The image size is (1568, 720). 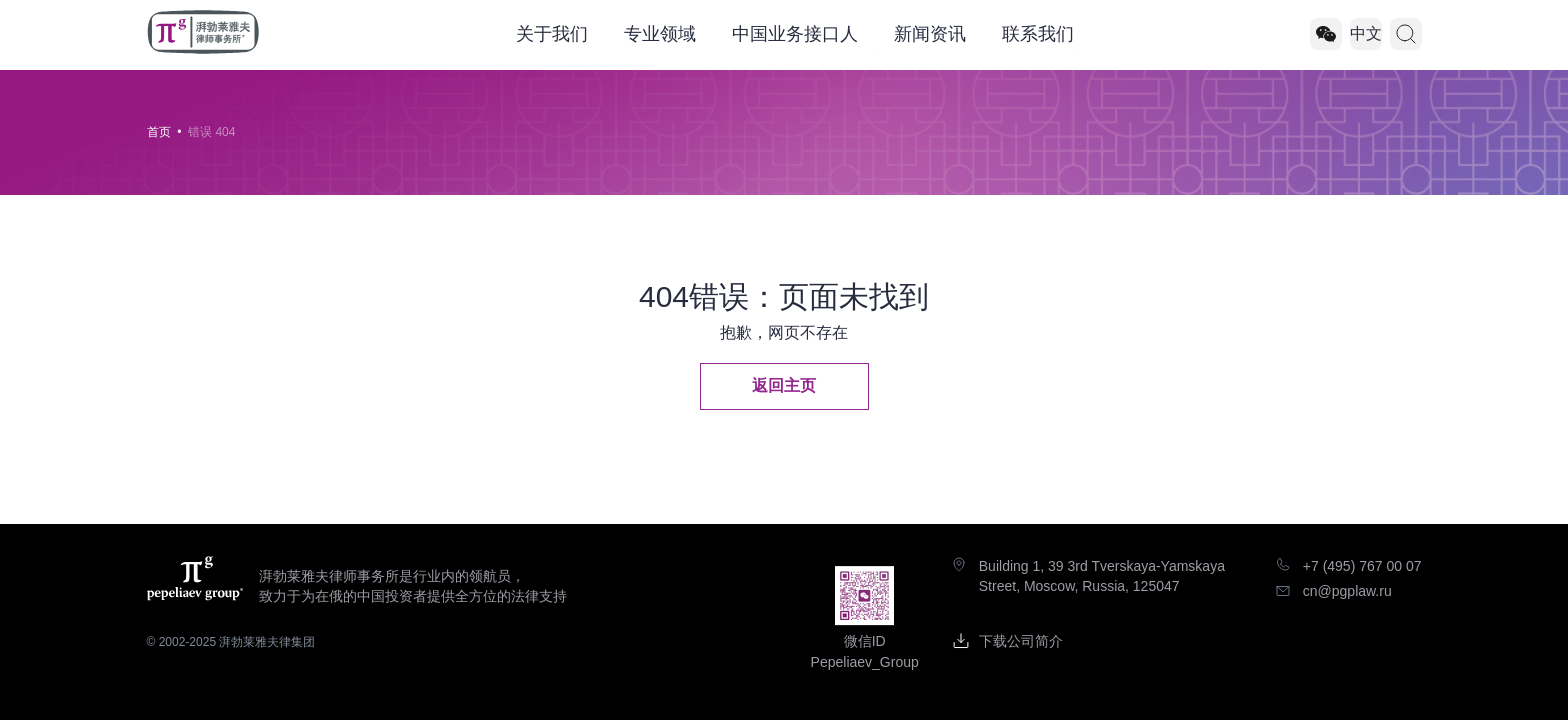 What do you see at coordinates (1366, 33) in the screenshot?
I see `中文` at bounding box center [1366, 33].